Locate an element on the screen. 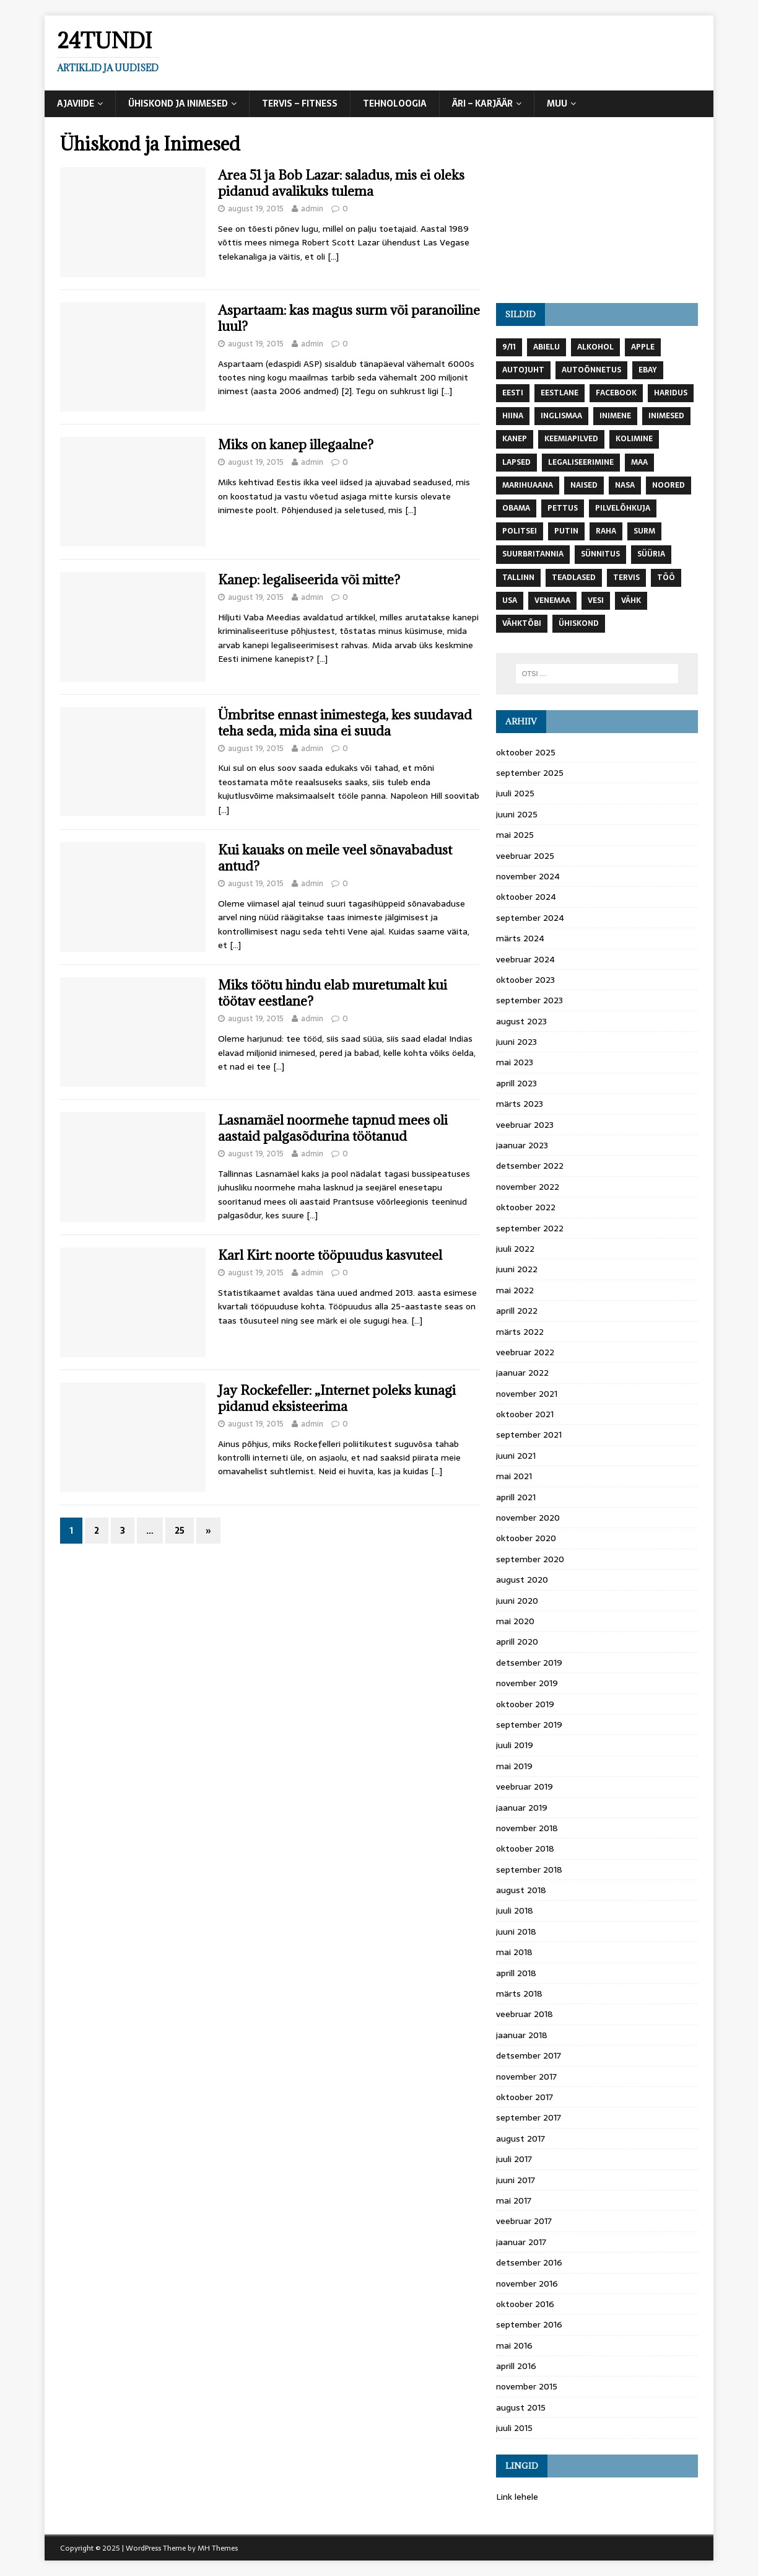 This screenshot has width=758, height=2576. Sünnitus is located at coordinates (600, 554).